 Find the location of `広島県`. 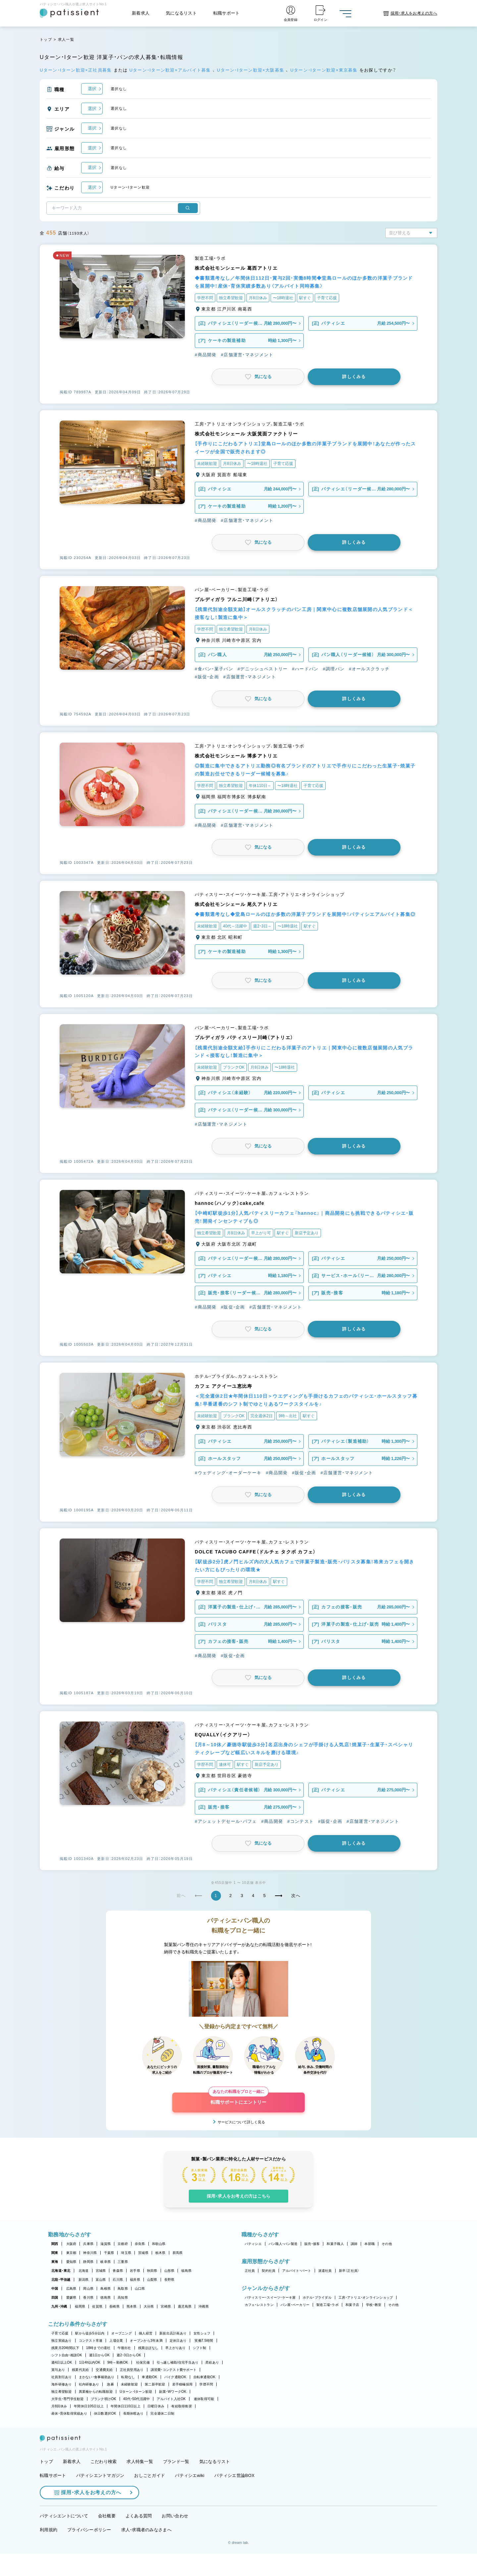

広島県 is located at coordinates (71, 2288).